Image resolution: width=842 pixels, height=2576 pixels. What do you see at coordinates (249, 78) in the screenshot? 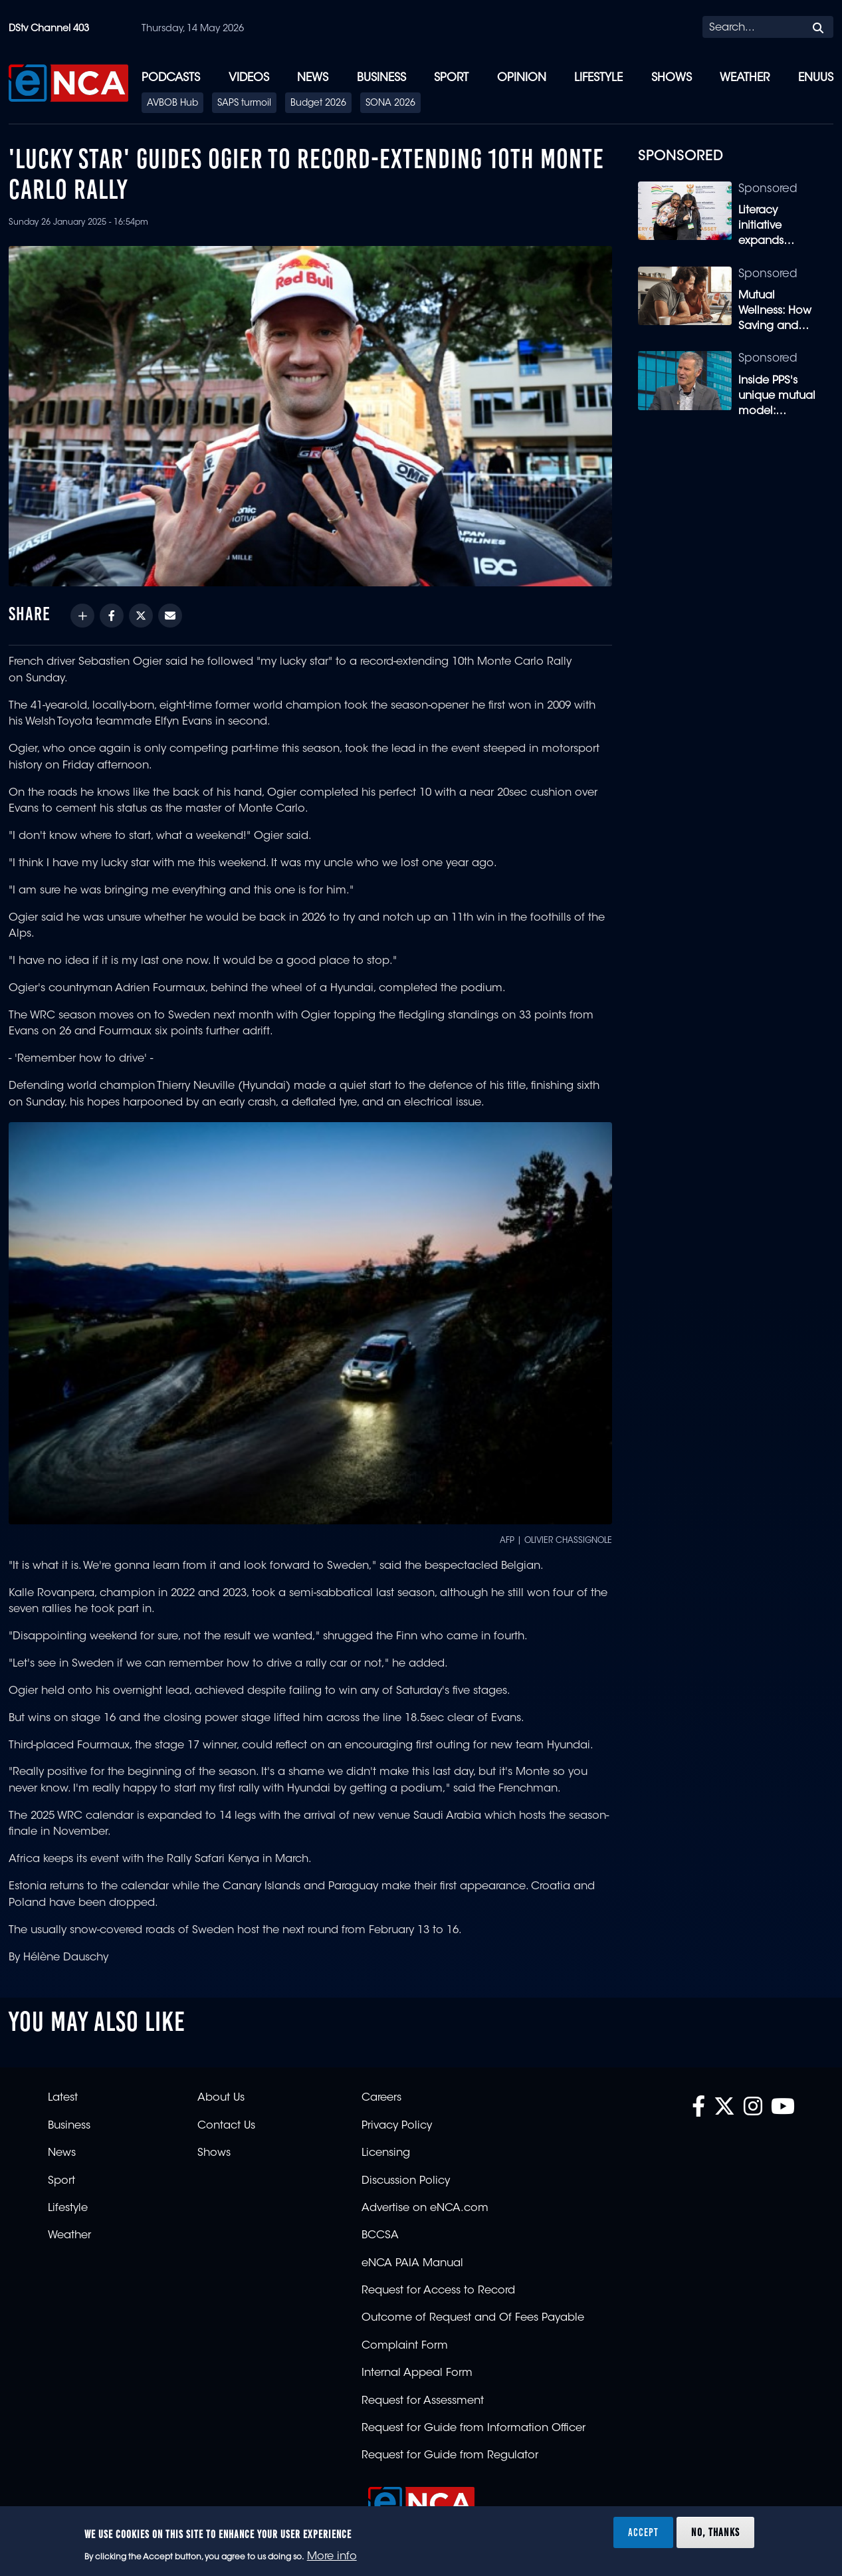
I see `Videos` at bounding box center [249, 78].